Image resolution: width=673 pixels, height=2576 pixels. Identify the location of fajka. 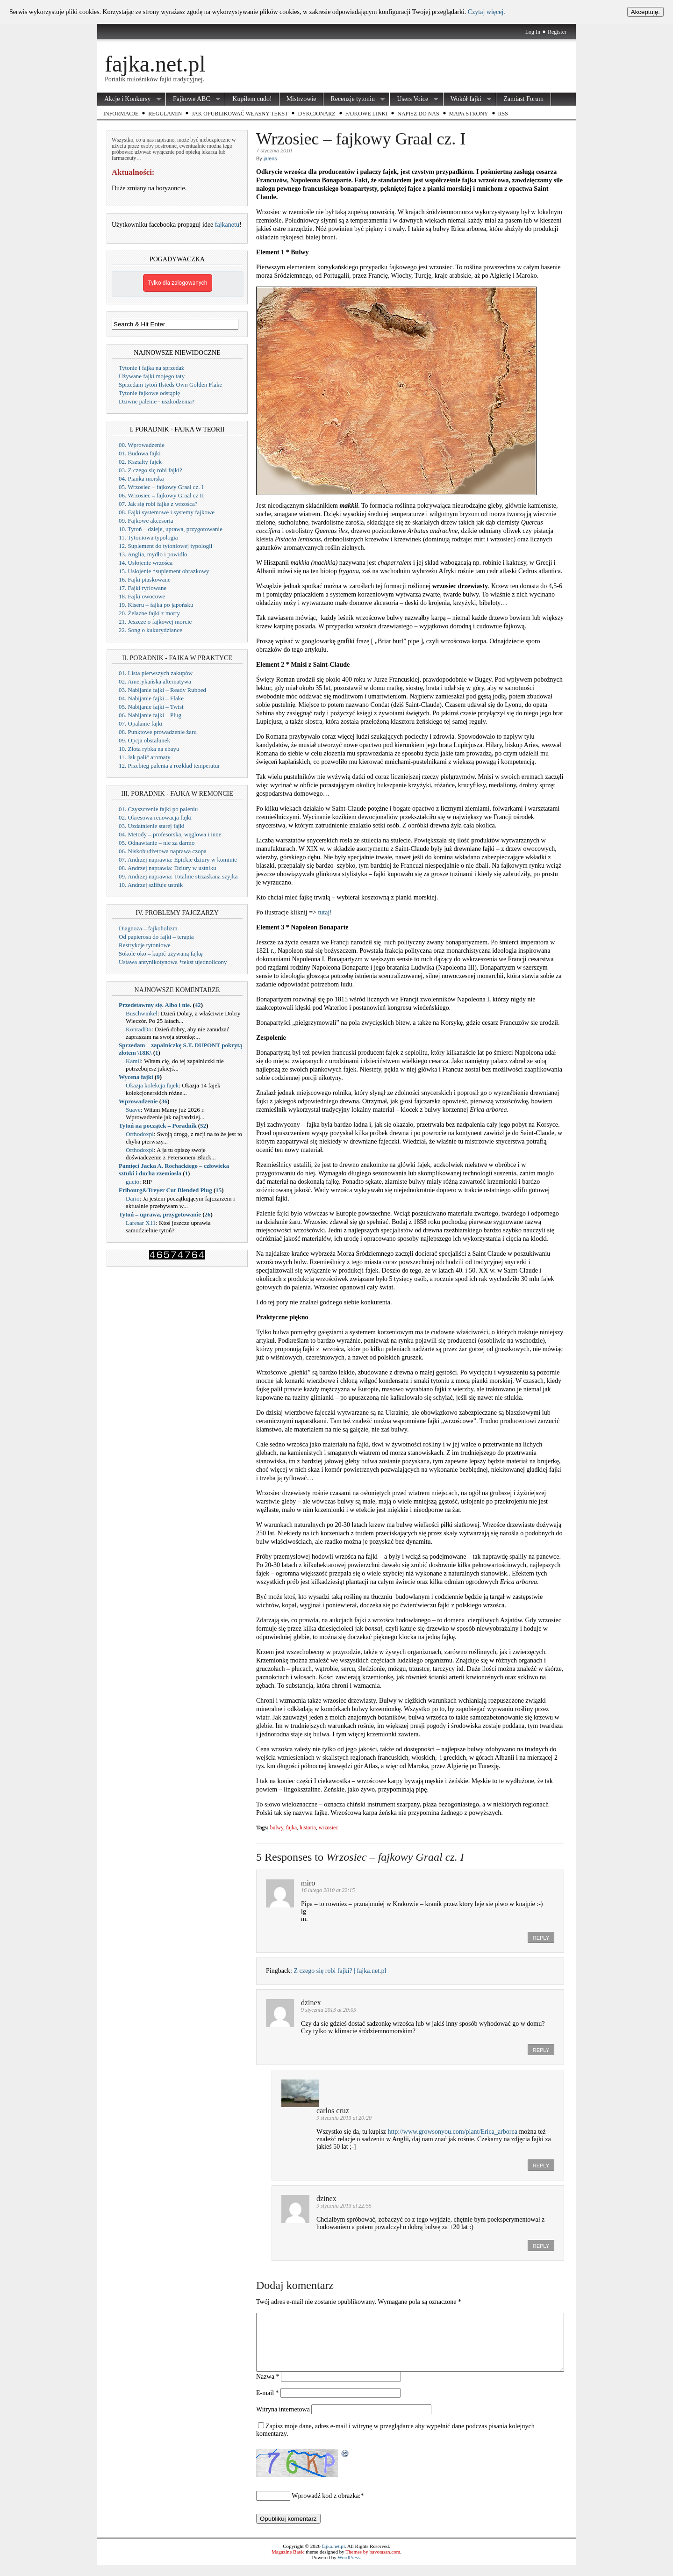
(291, 1828).